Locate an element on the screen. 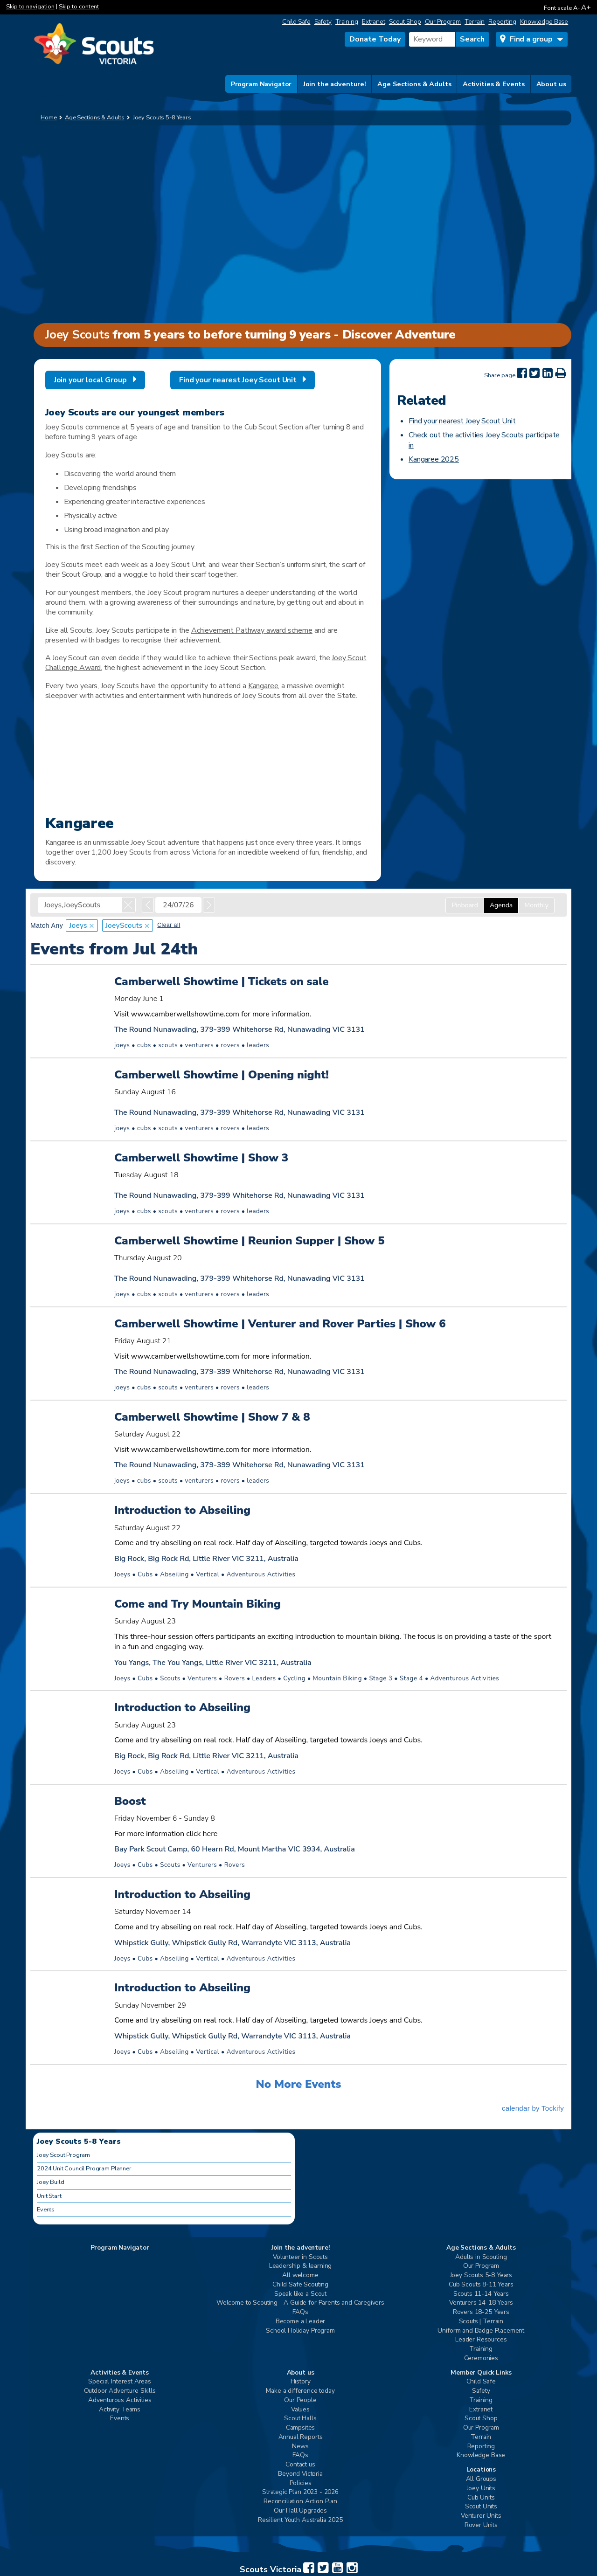 The image size is (597, 2576). All welcome is located at coordinates (300, 2275).